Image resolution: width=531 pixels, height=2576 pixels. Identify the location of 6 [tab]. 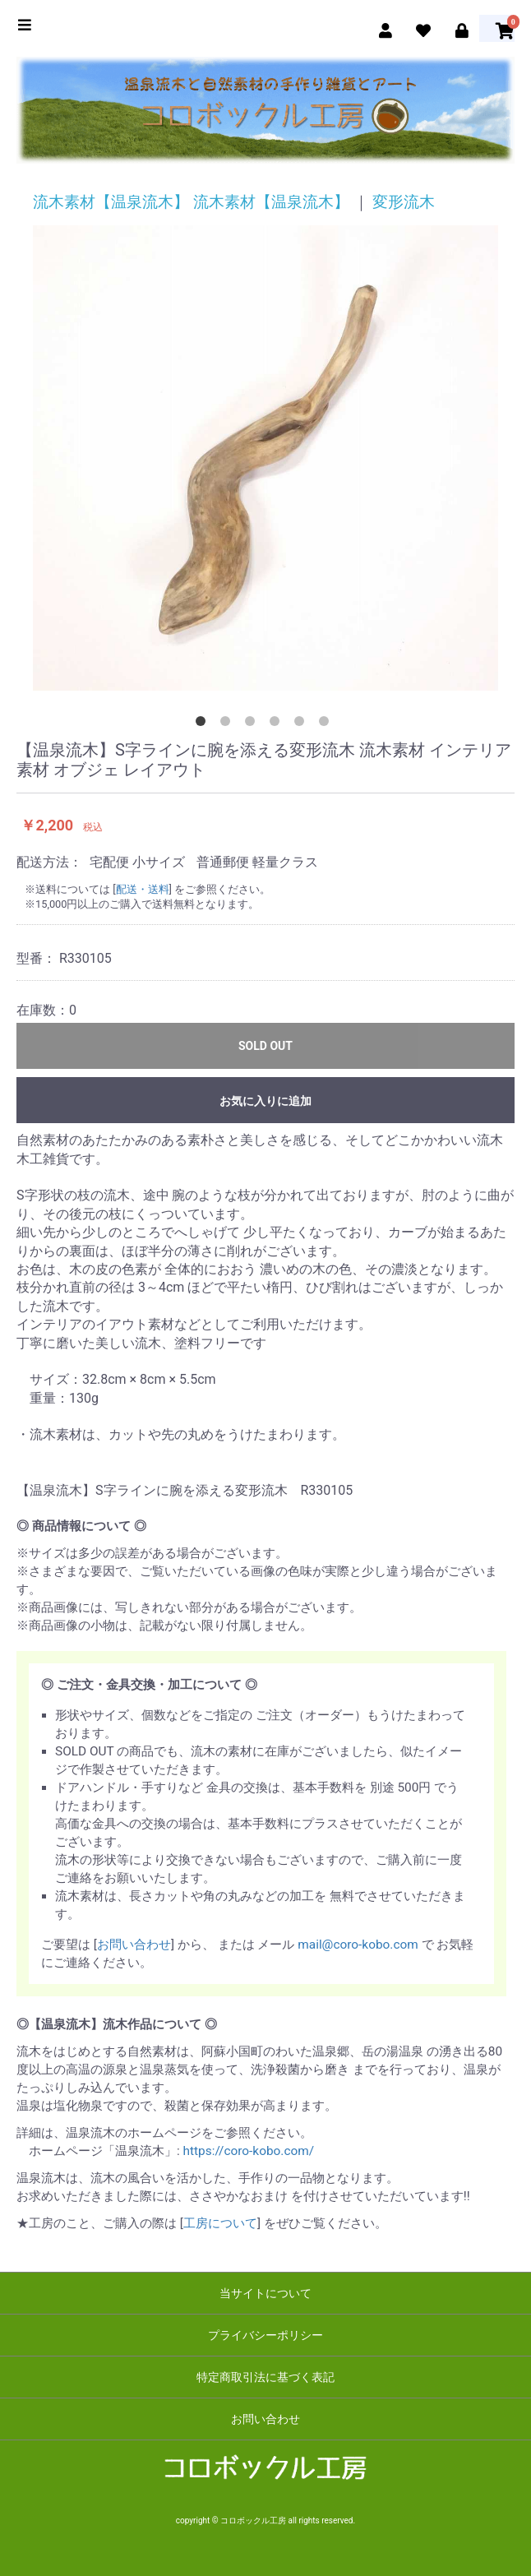
(327, 724).